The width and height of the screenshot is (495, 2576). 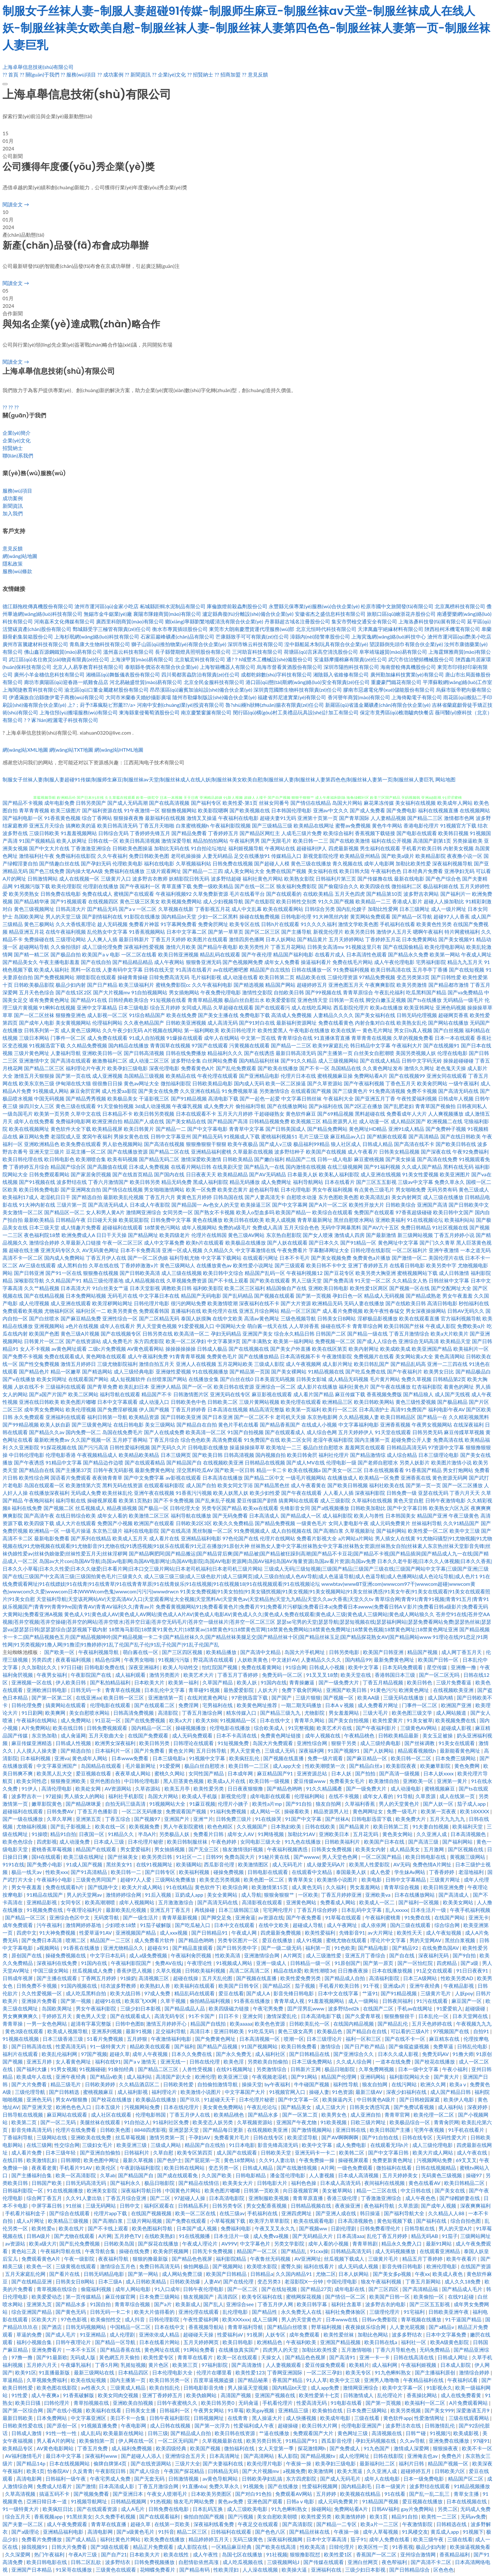 I want to click on 免费日韩高清无码, so click(x=160, y=2266).